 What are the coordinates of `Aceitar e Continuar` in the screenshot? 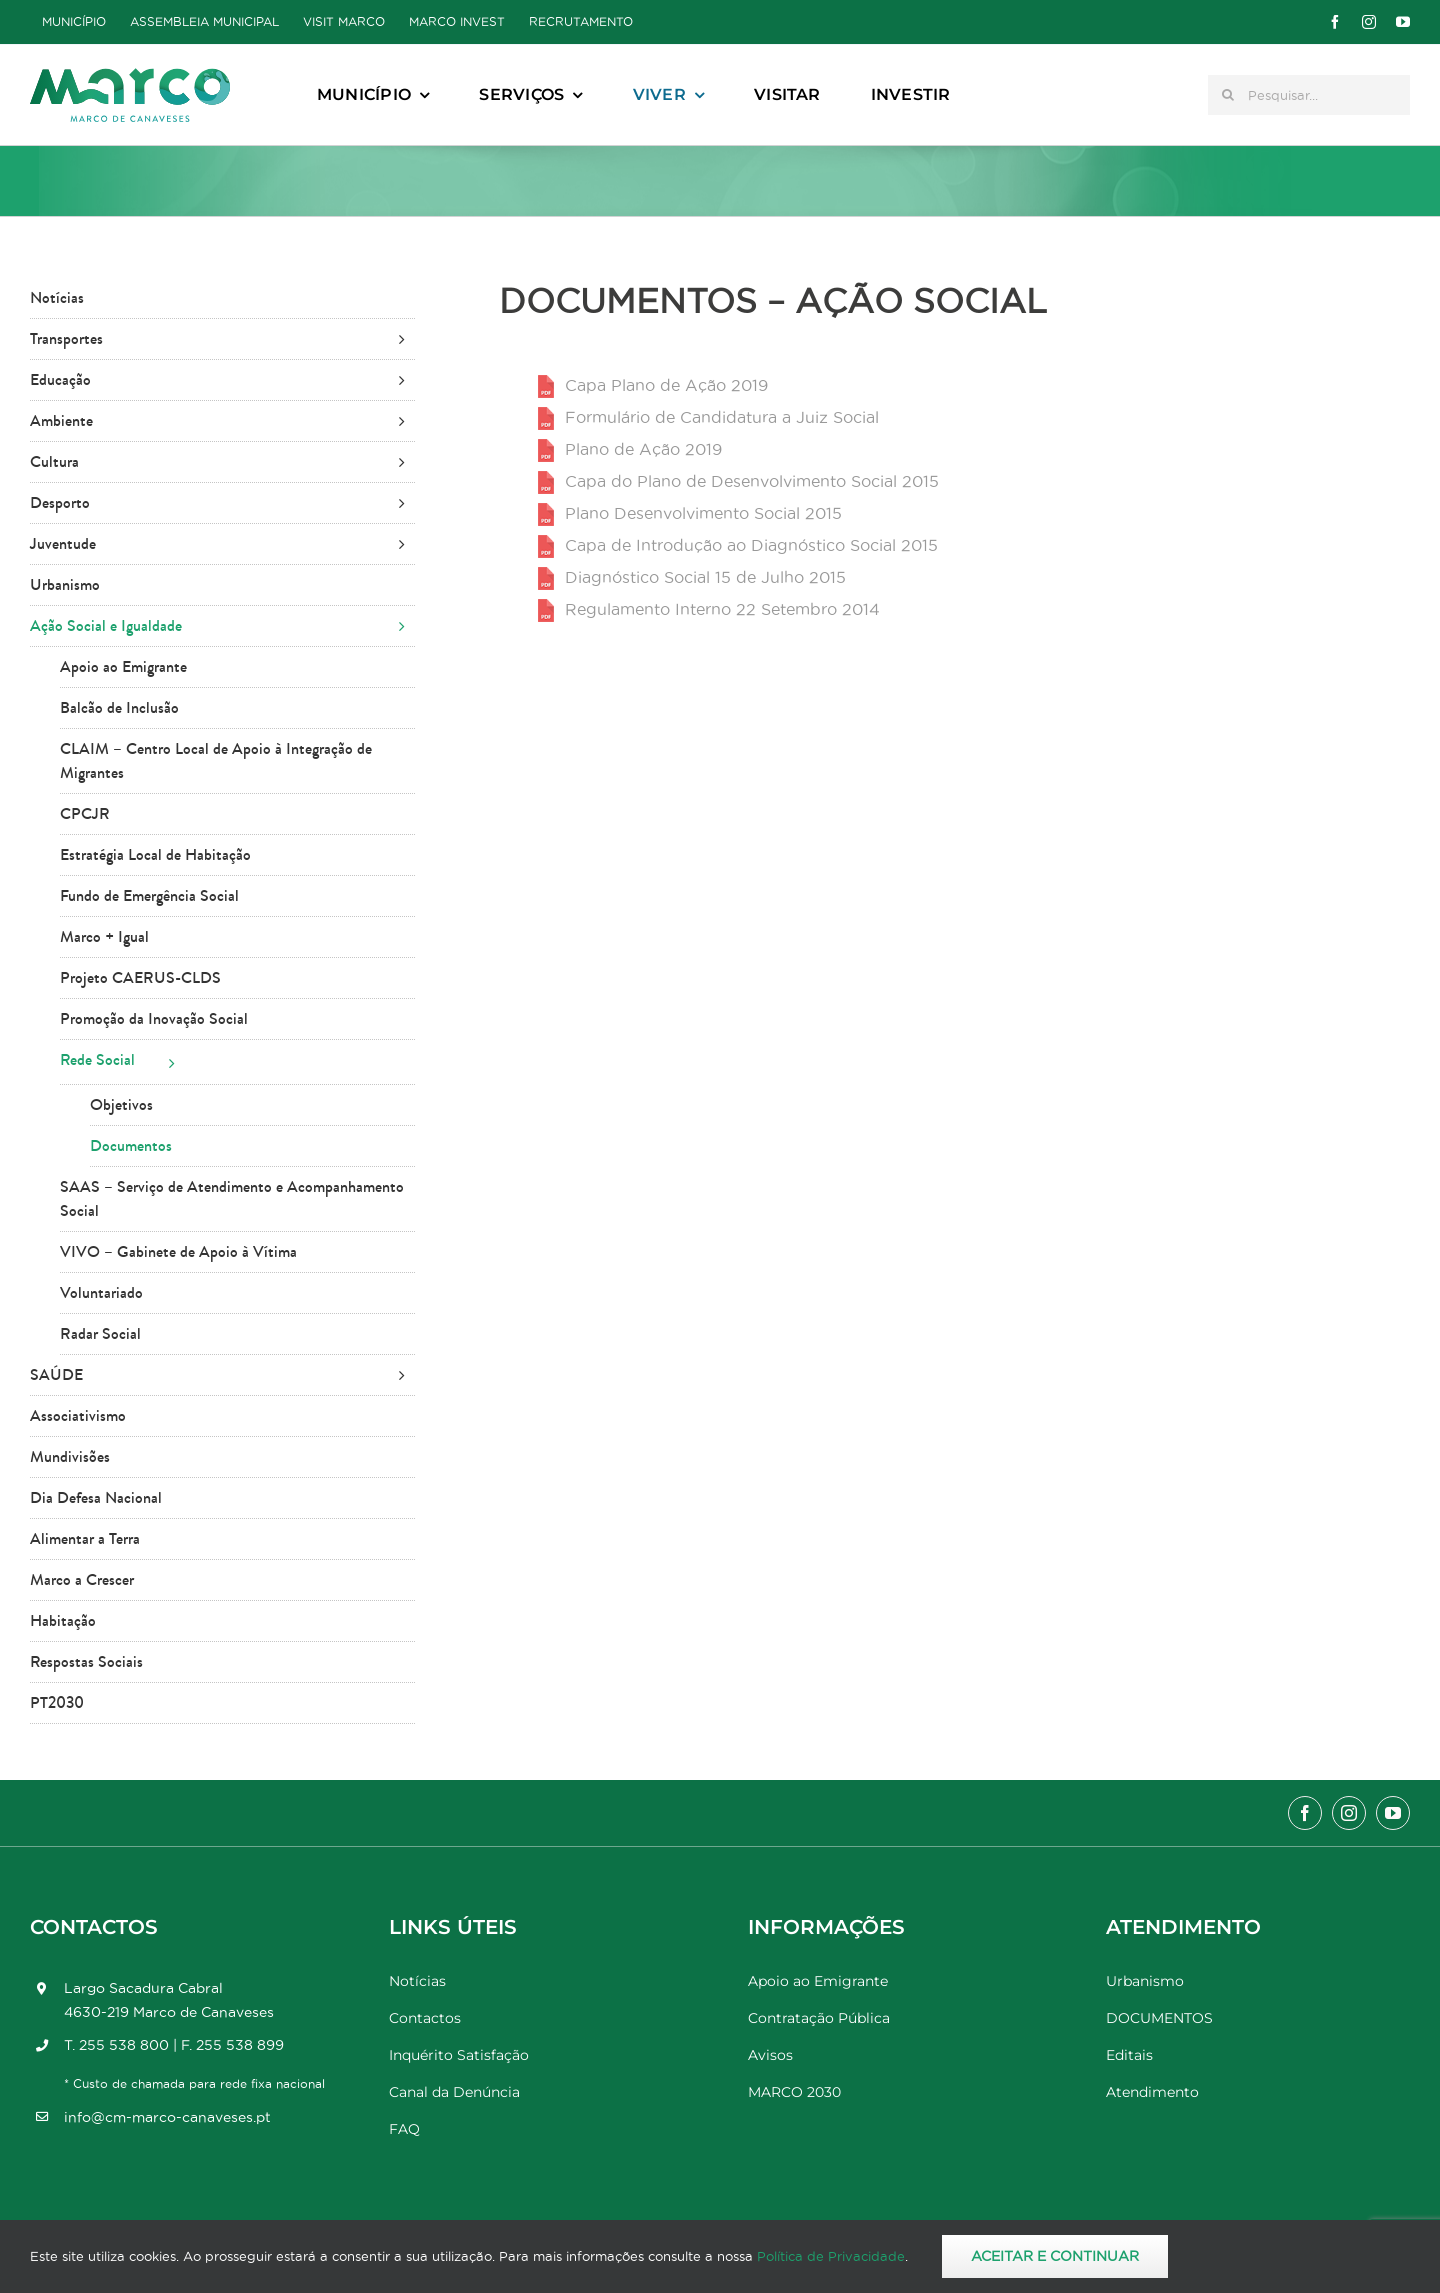 It's located at (1055, 2256).